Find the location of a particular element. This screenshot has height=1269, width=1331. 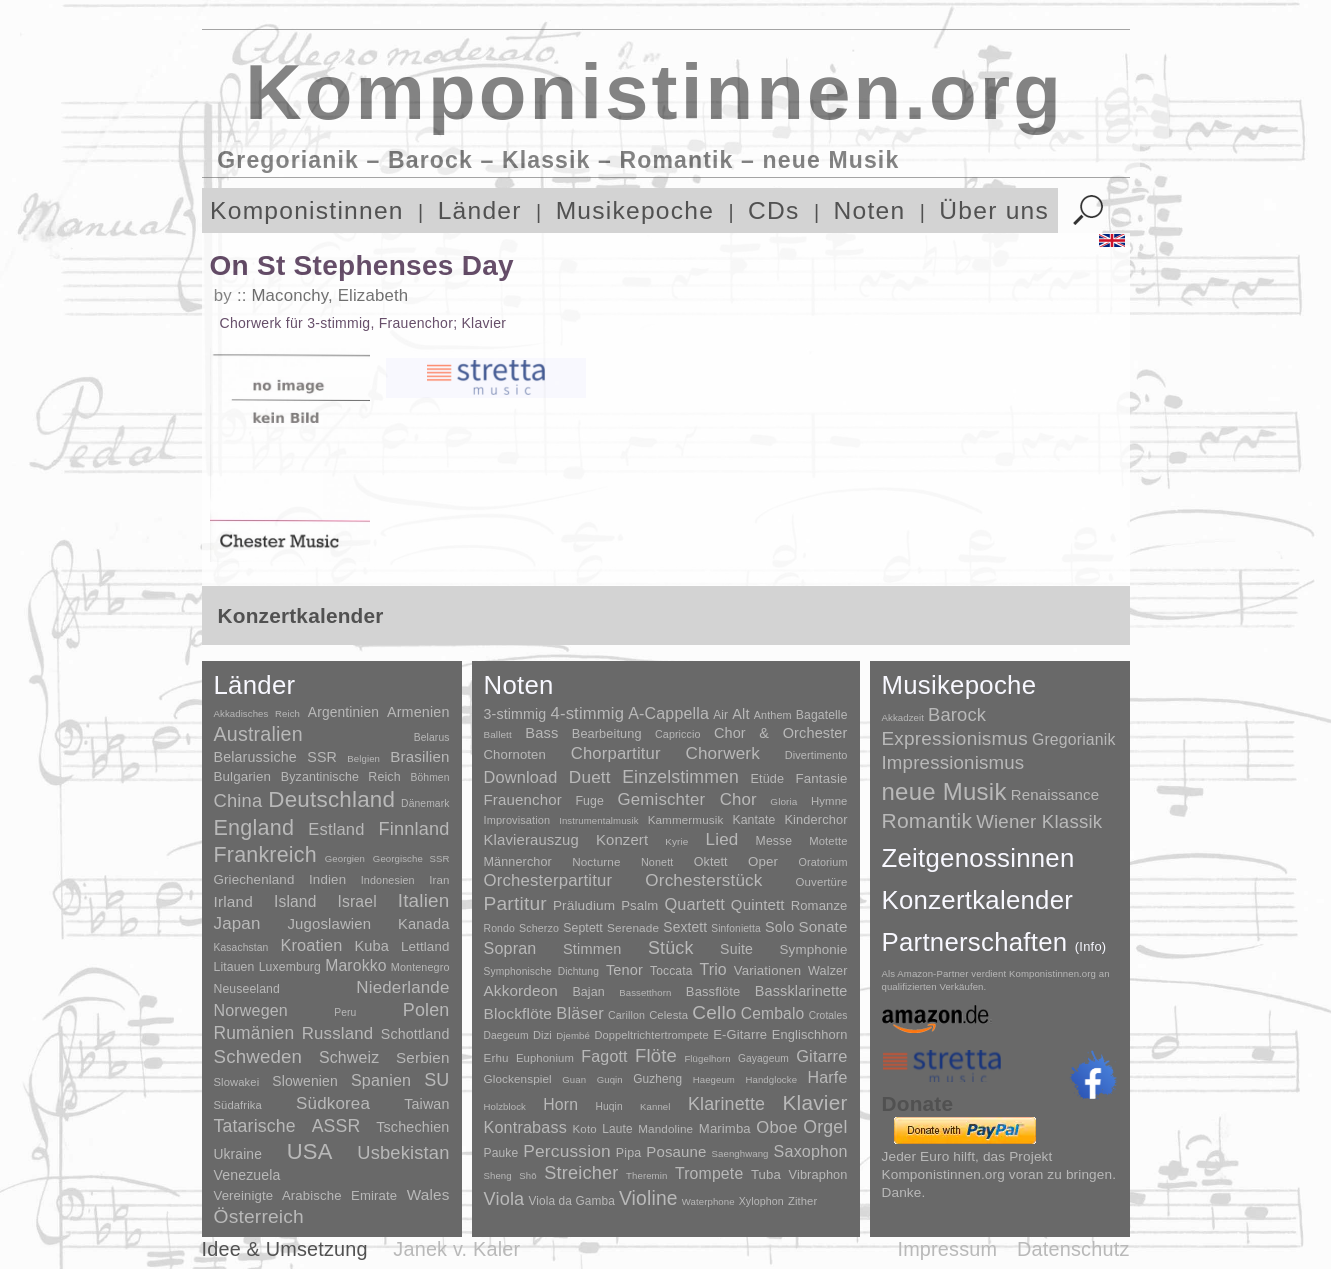

Erhu [Erhu (7 Einträge)] is located at coordinates (496, 1057).